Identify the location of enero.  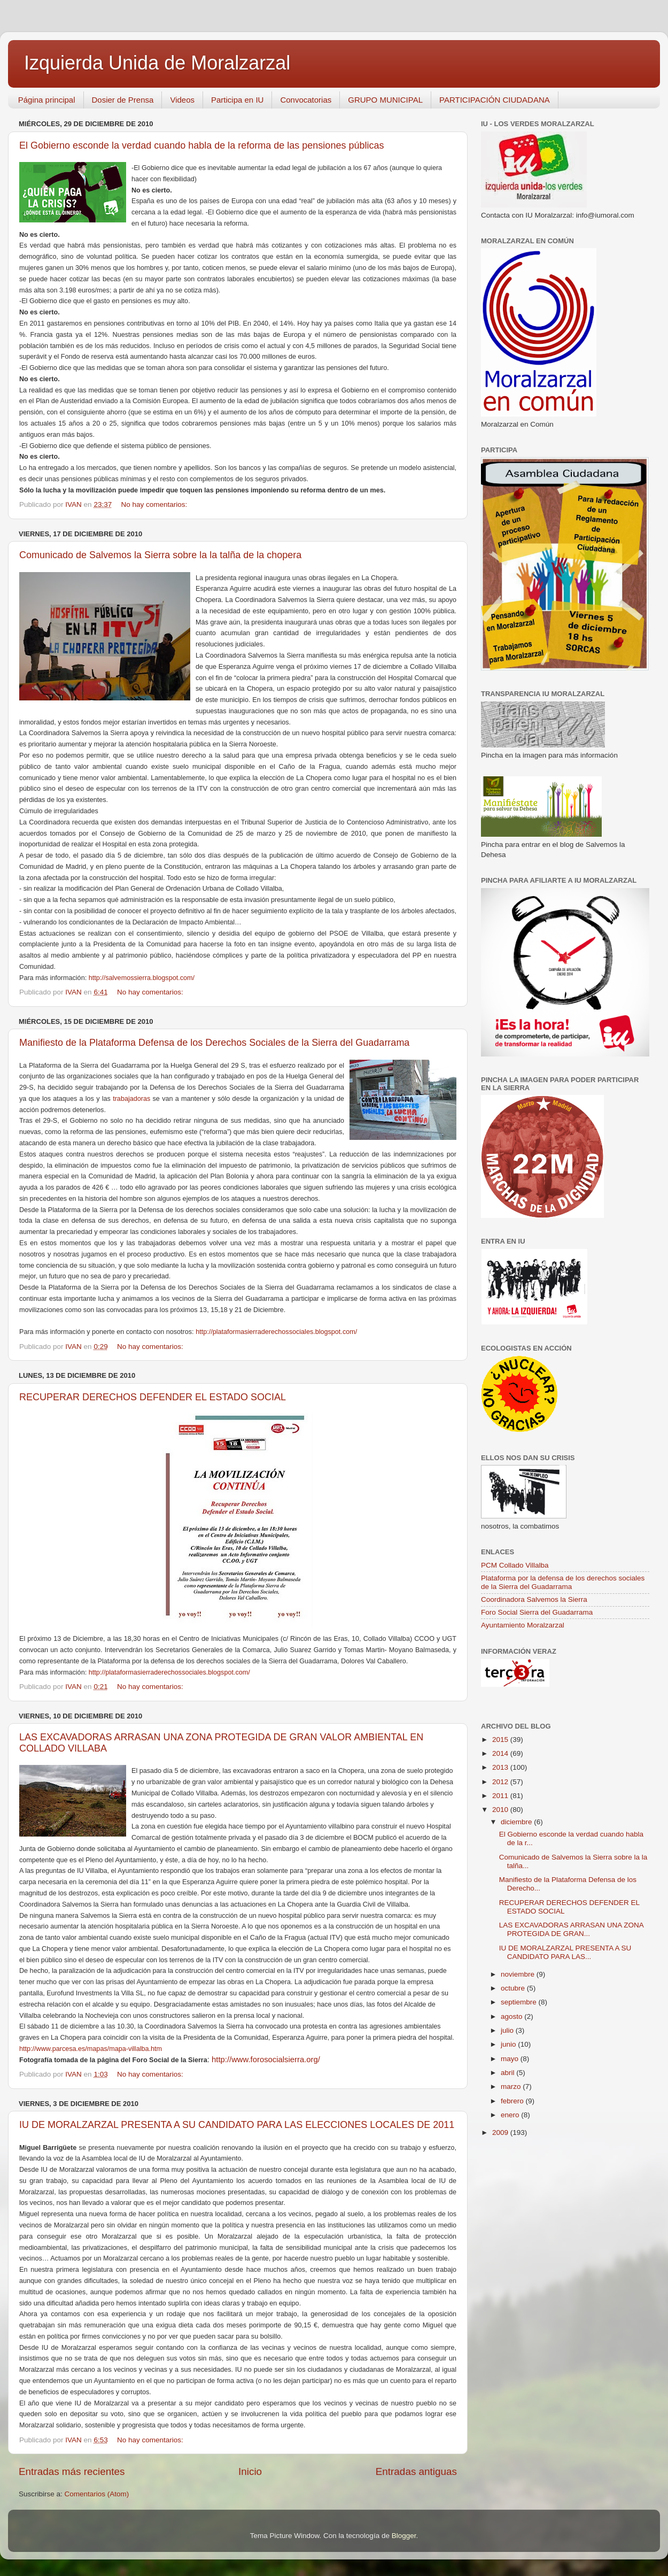
(511, 2115).